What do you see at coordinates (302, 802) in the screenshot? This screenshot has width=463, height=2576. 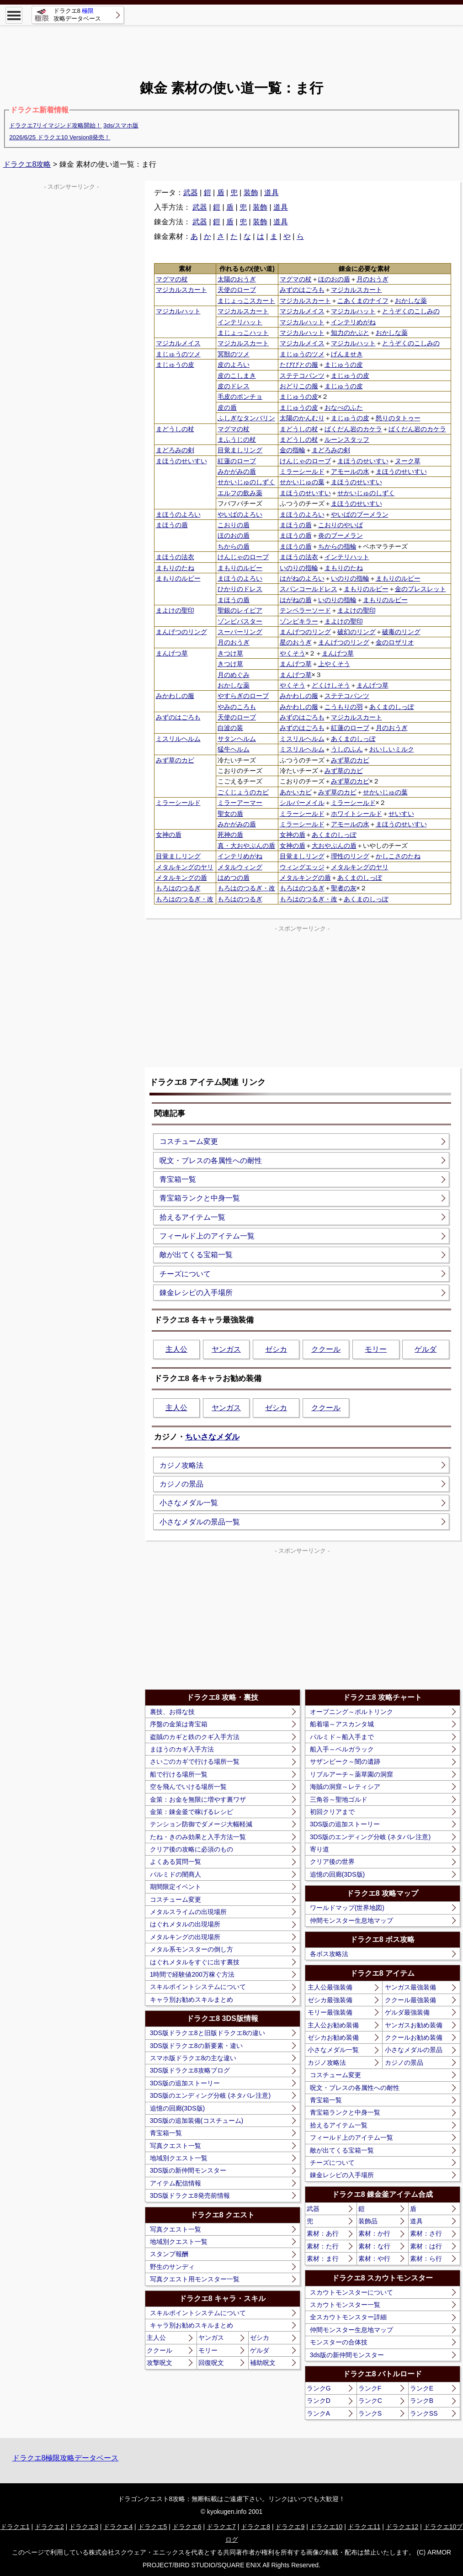 I see `シルバーメイル` at bounding box center [302, 802].